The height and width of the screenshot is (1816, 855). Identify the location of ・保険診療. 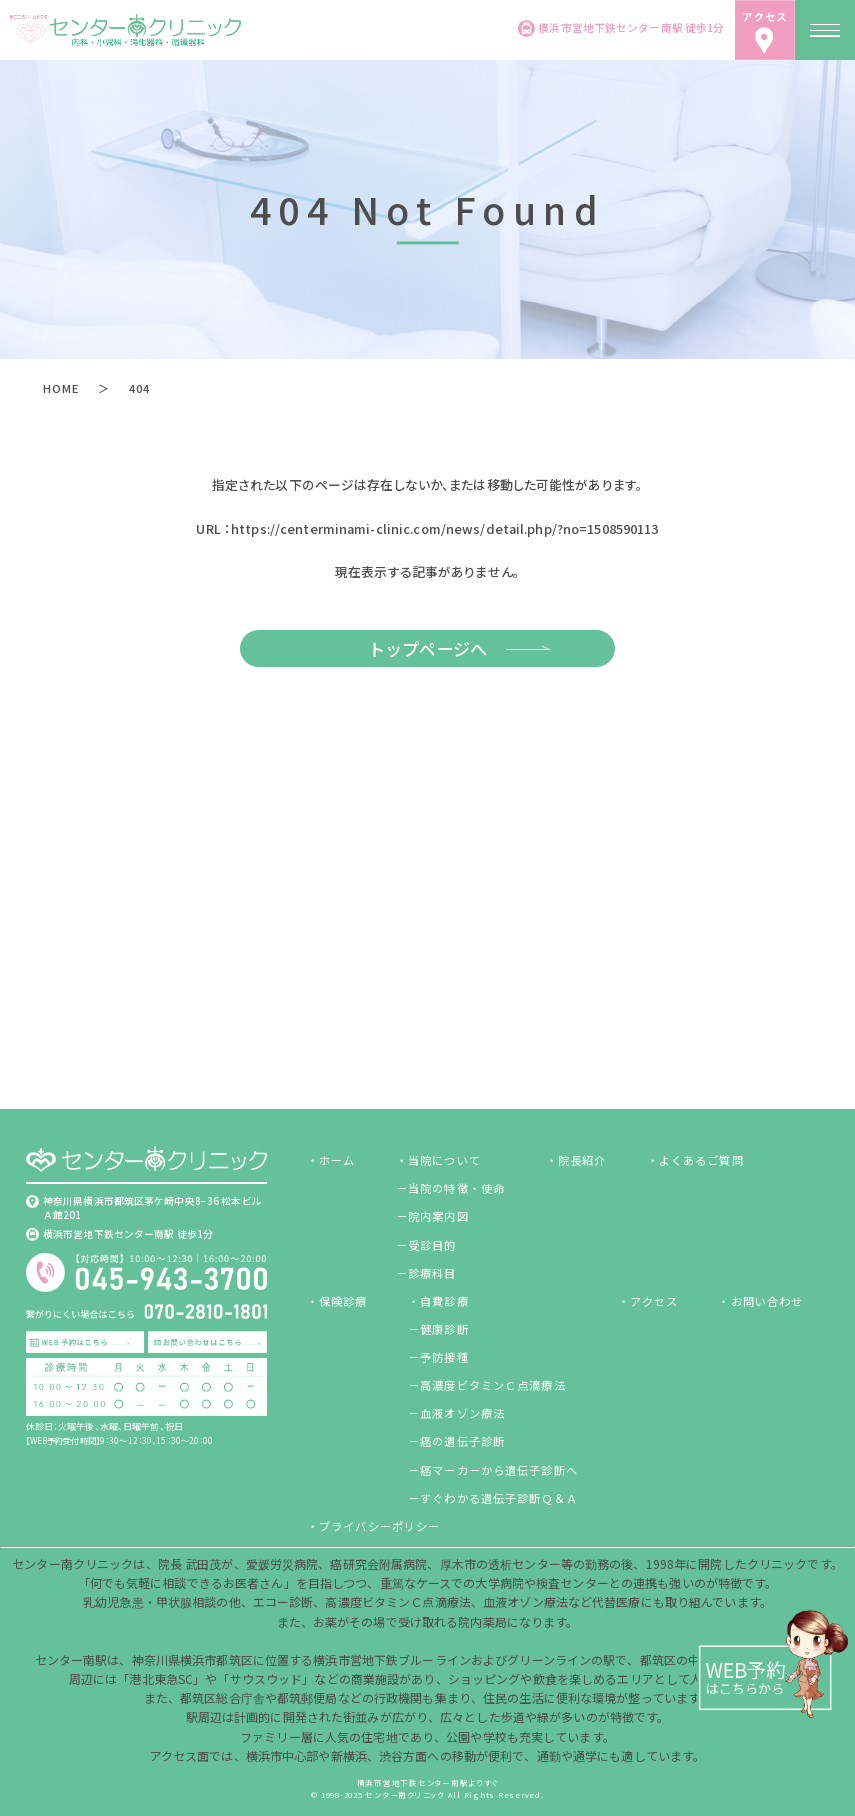
(337, 1301).